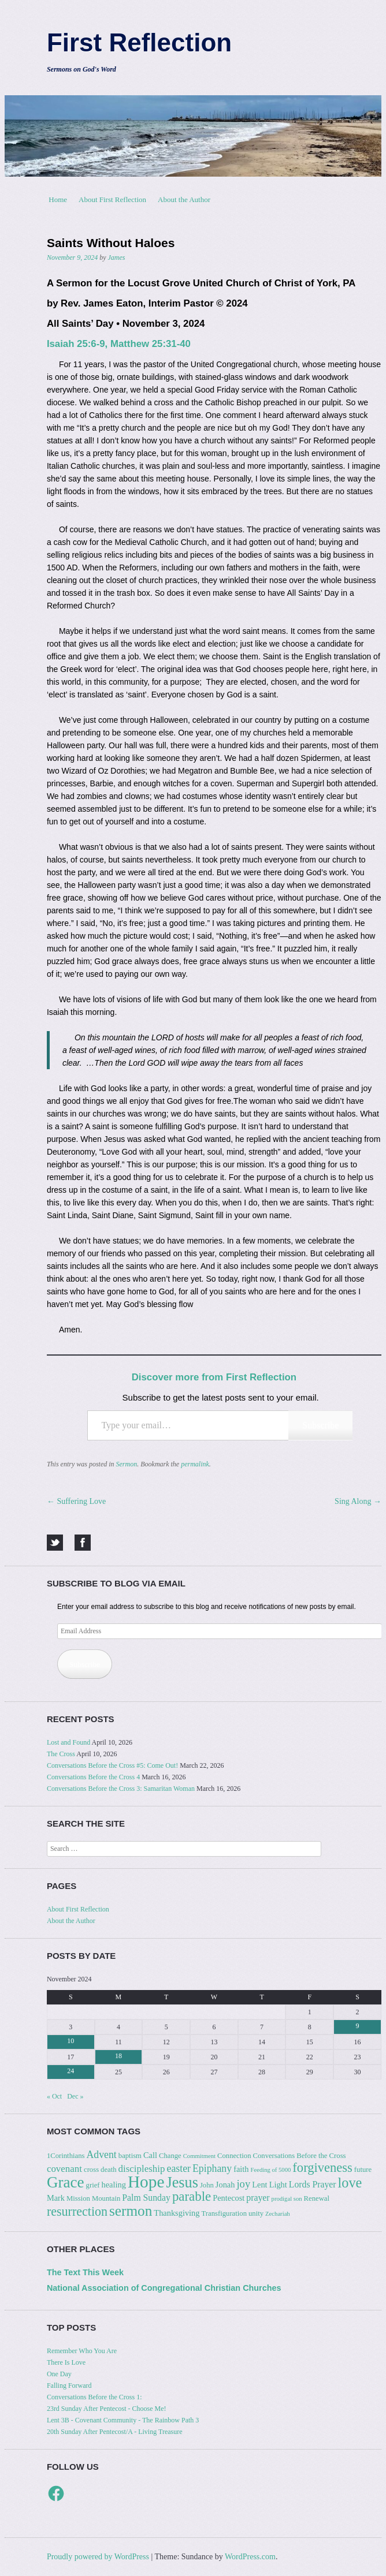  What do you see at coordinates (108, 2170) in the screenshot?
I see `death [death (3 items)]` at bounding box center [108, 2170].